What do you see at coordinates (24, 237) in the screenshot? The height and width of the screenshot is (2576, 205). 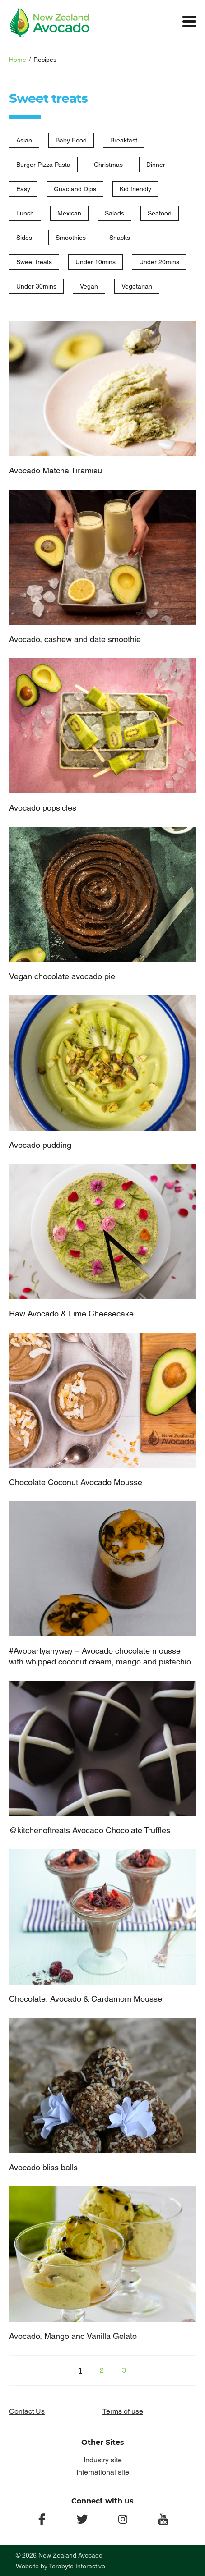 I see `Sides` at bounding box center [24, 237].